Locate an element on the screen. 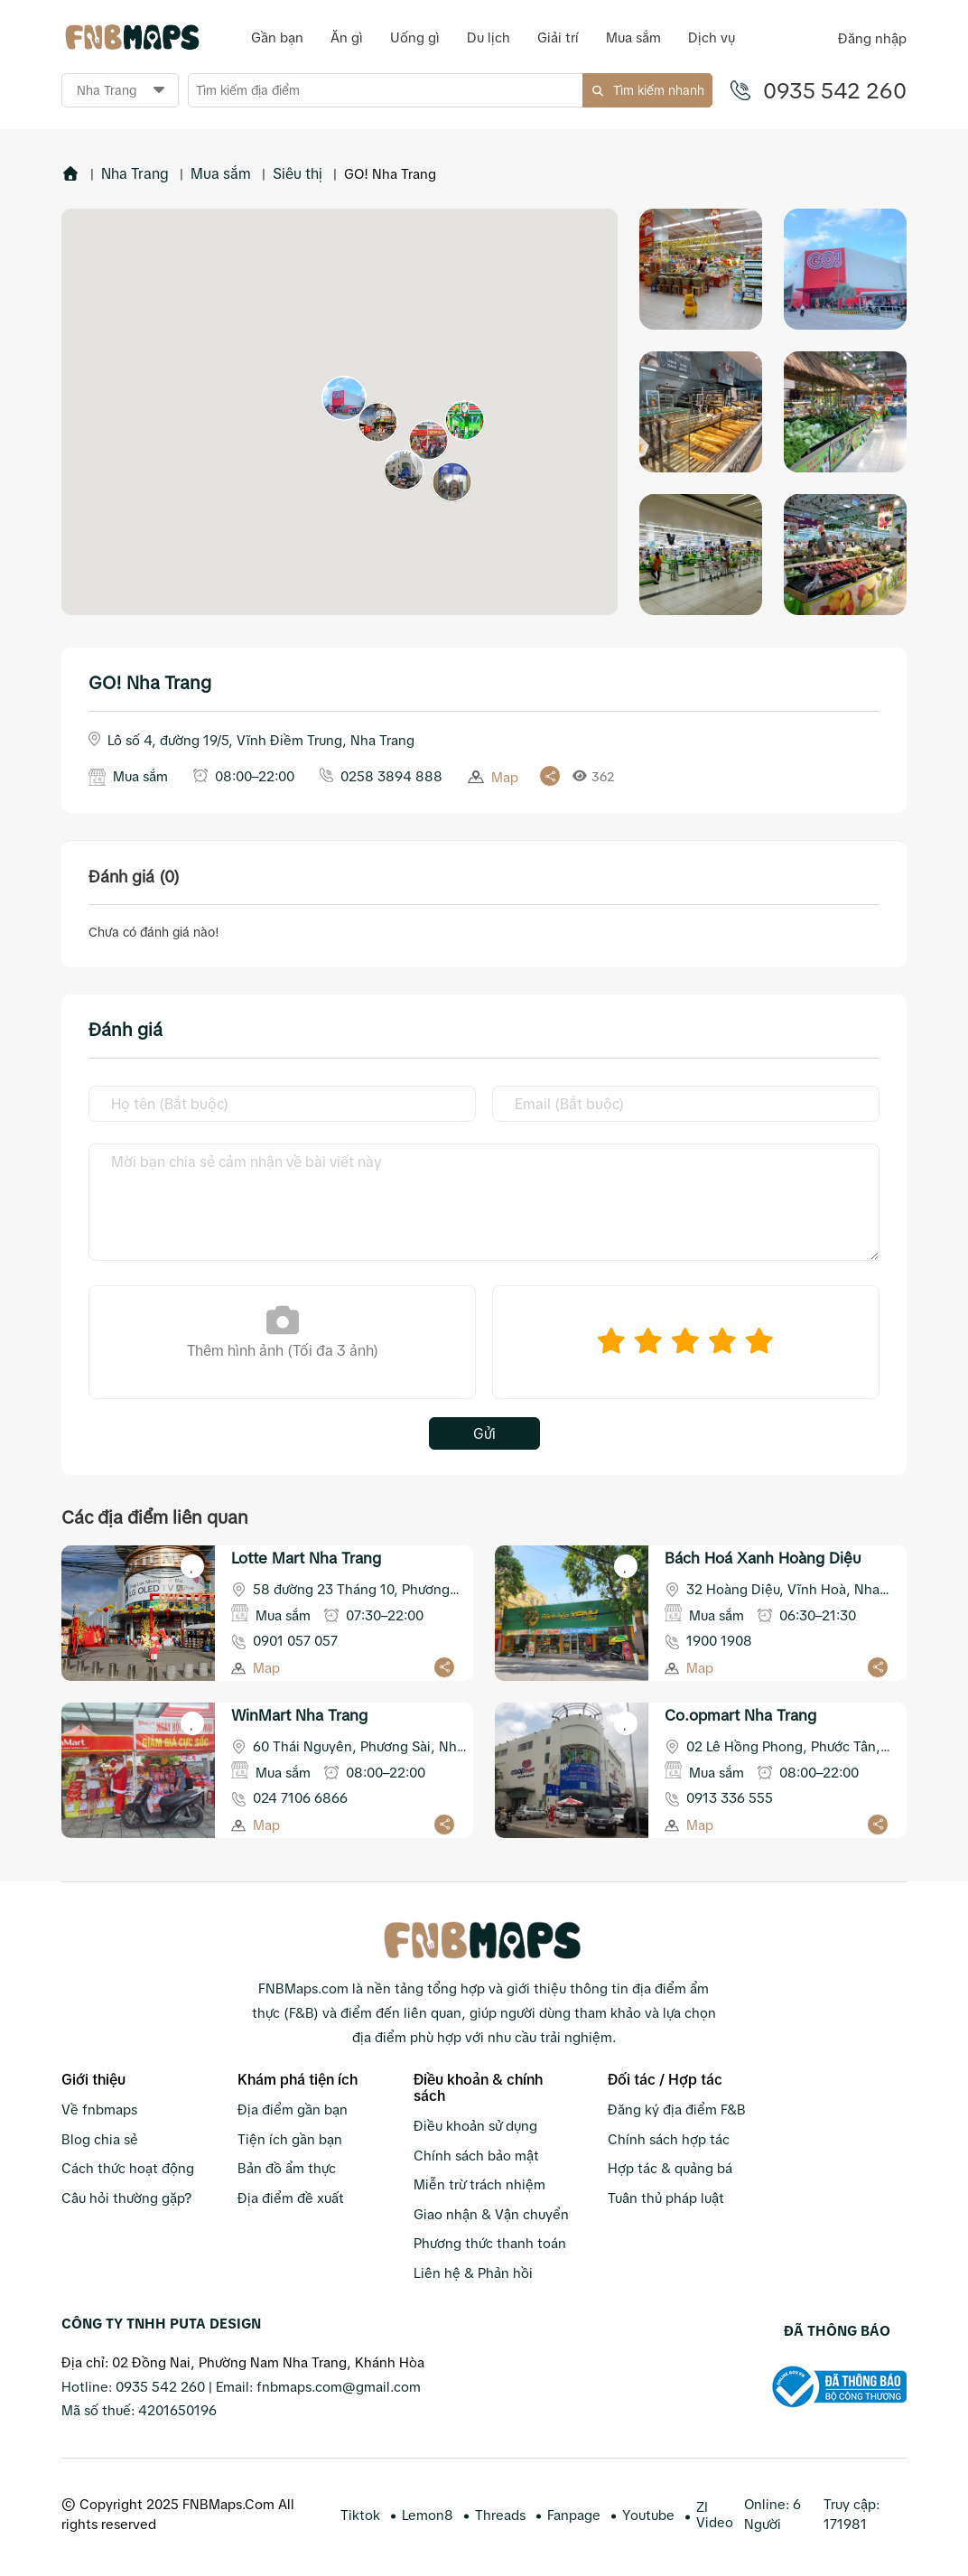  Thêm hình ảnh (Tối đa 3 ảnh) is located at coordinates (282, 1330).